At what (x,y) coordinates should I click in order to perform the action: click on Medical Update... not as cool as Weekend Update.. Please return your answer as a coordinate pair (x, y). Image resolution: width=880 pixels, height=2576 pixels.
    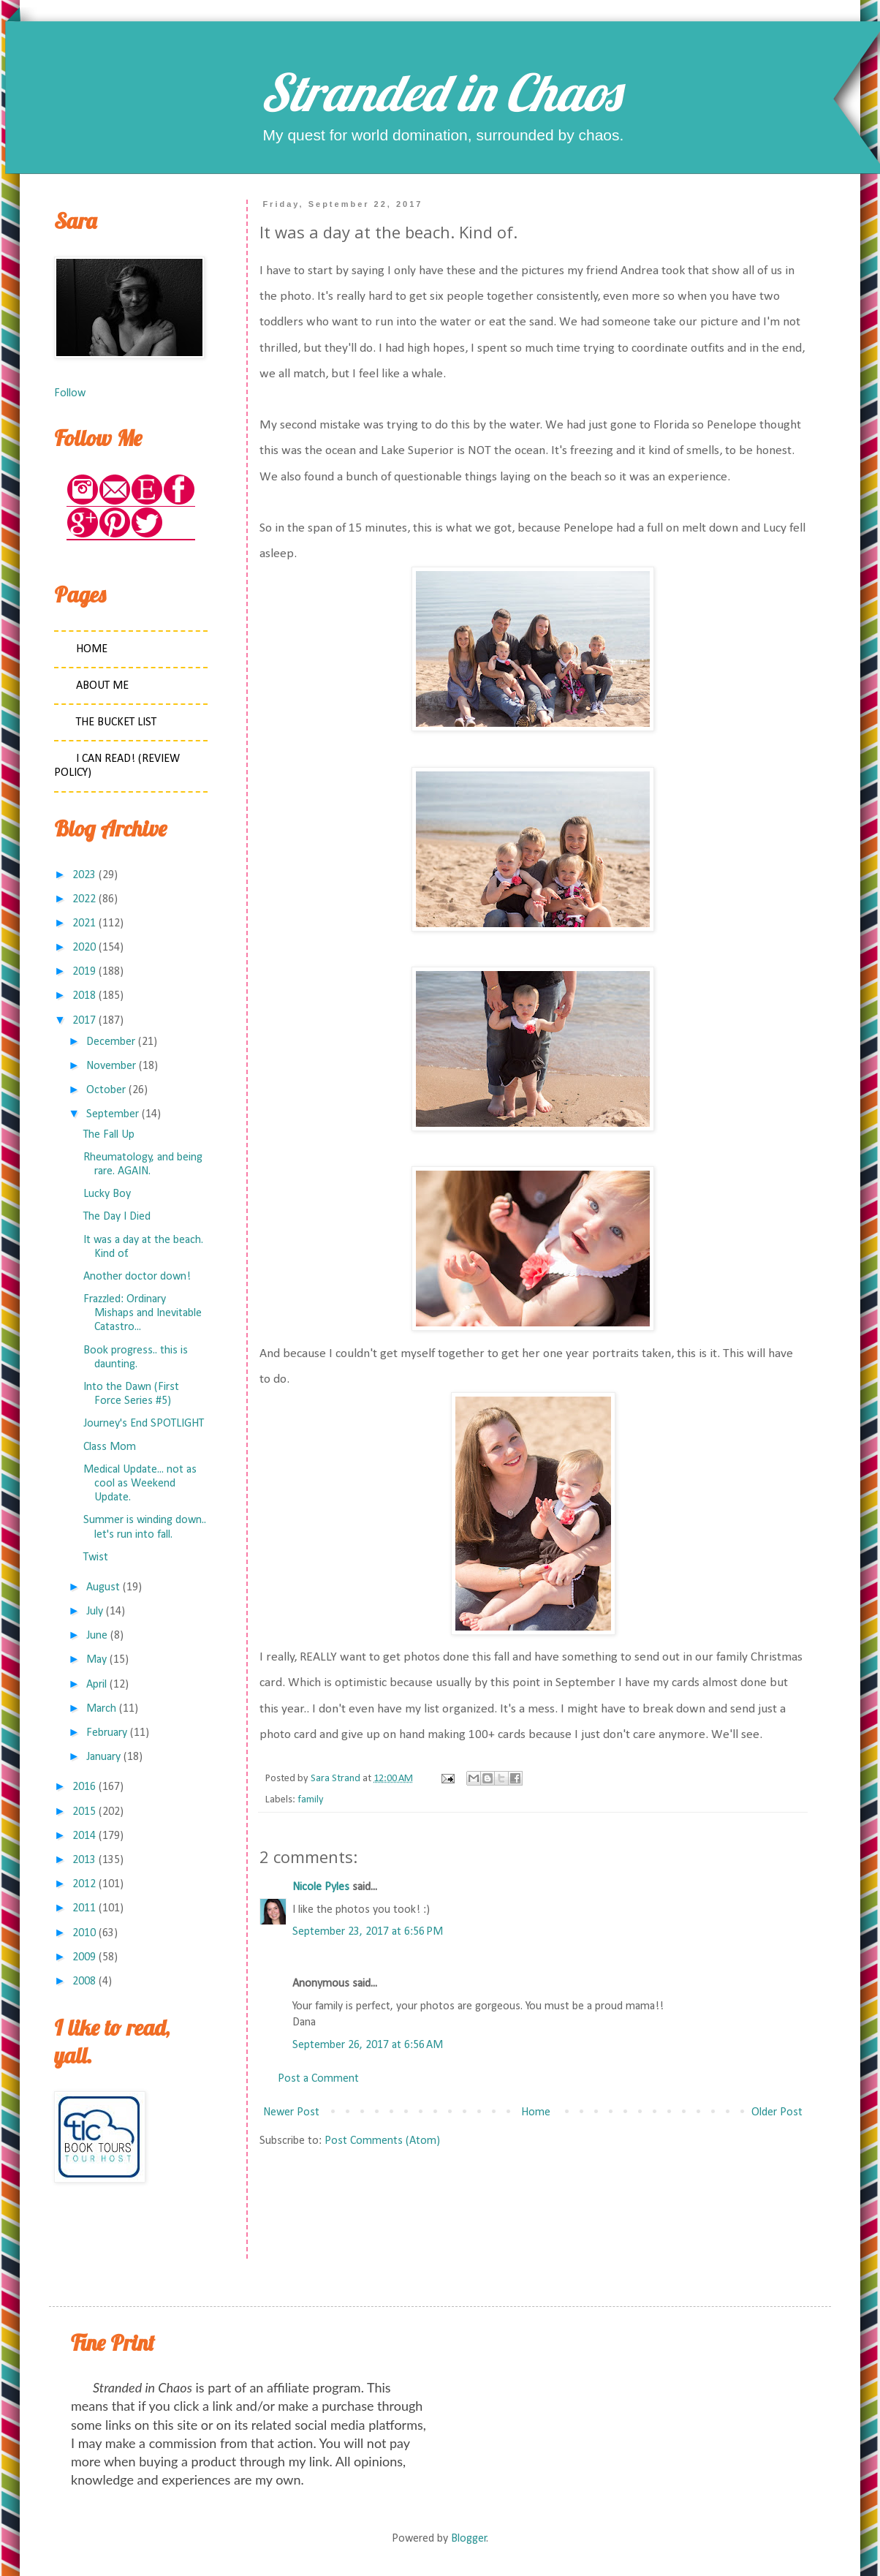
    Looking at the image, I should click on (140, 1483).